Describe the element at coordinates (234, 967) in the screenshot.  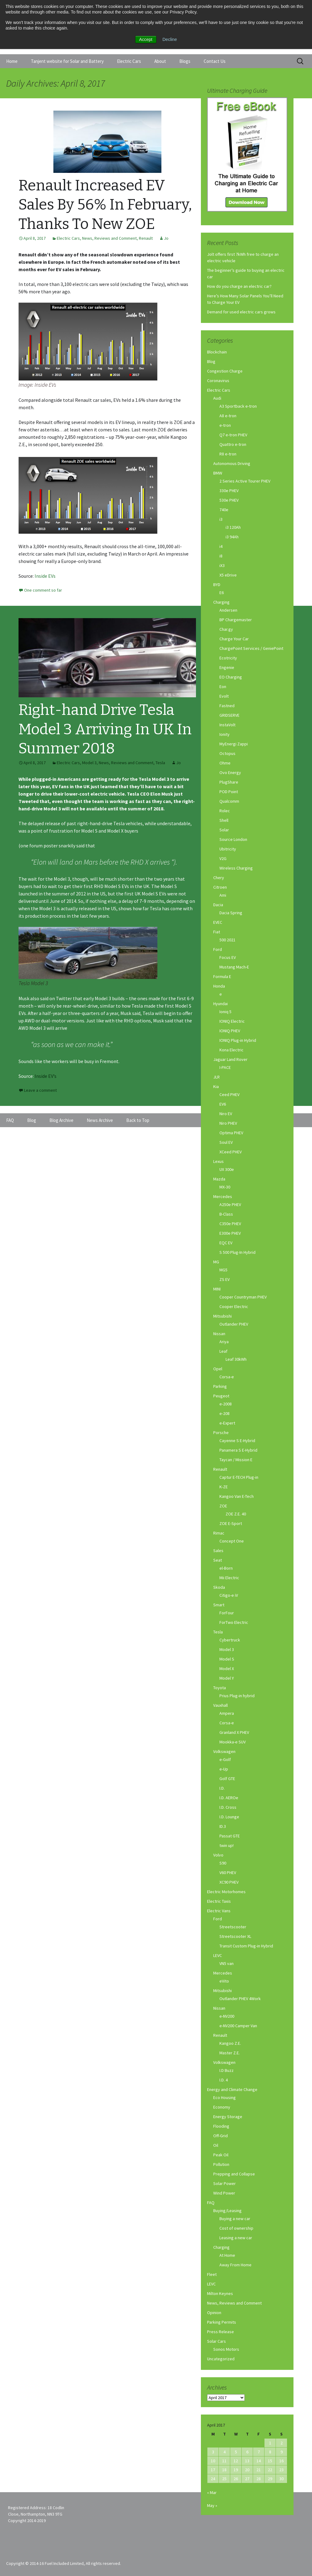
I see `Mustang Mach-E` at that location.